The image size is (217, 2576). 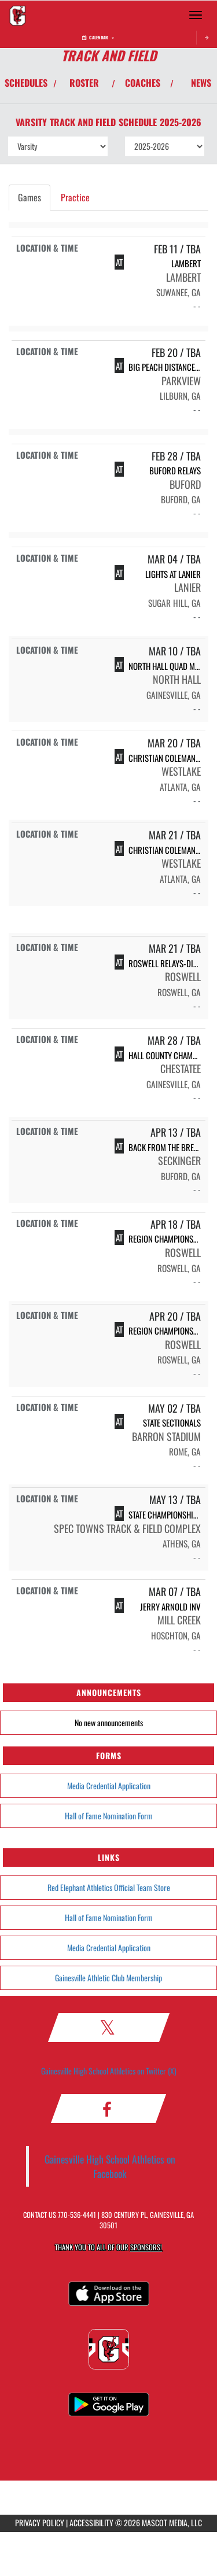 What do you see at coordinates (26, 83) in the screenshot?
I see `SCHEDULES [View Schedules]` at bounding box center [26, 83].